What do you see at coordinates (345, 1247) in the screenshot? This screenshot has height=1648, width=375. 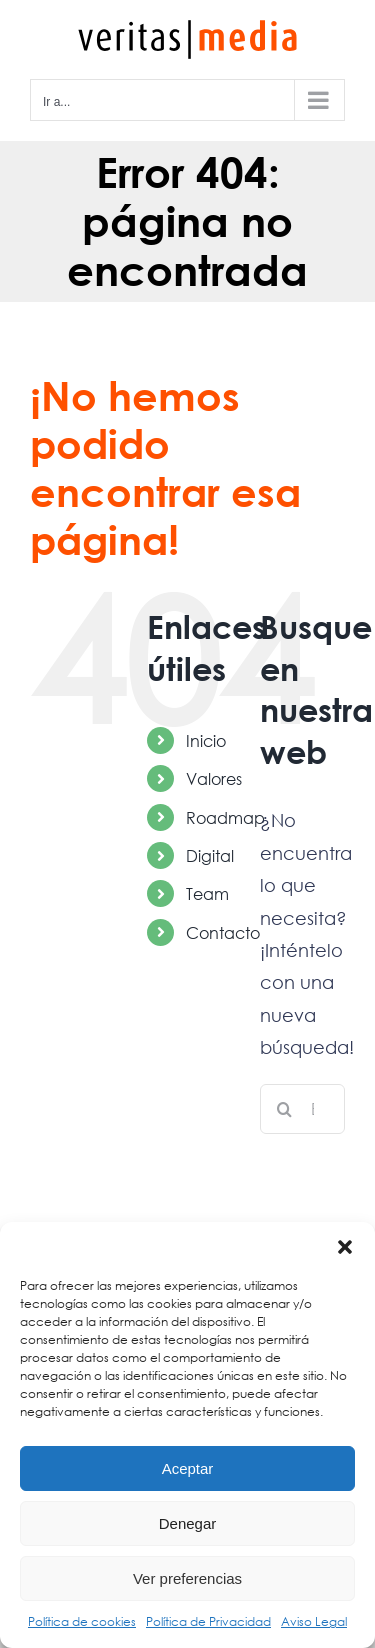 I see `[button]` at bounding box center [345, 1247].